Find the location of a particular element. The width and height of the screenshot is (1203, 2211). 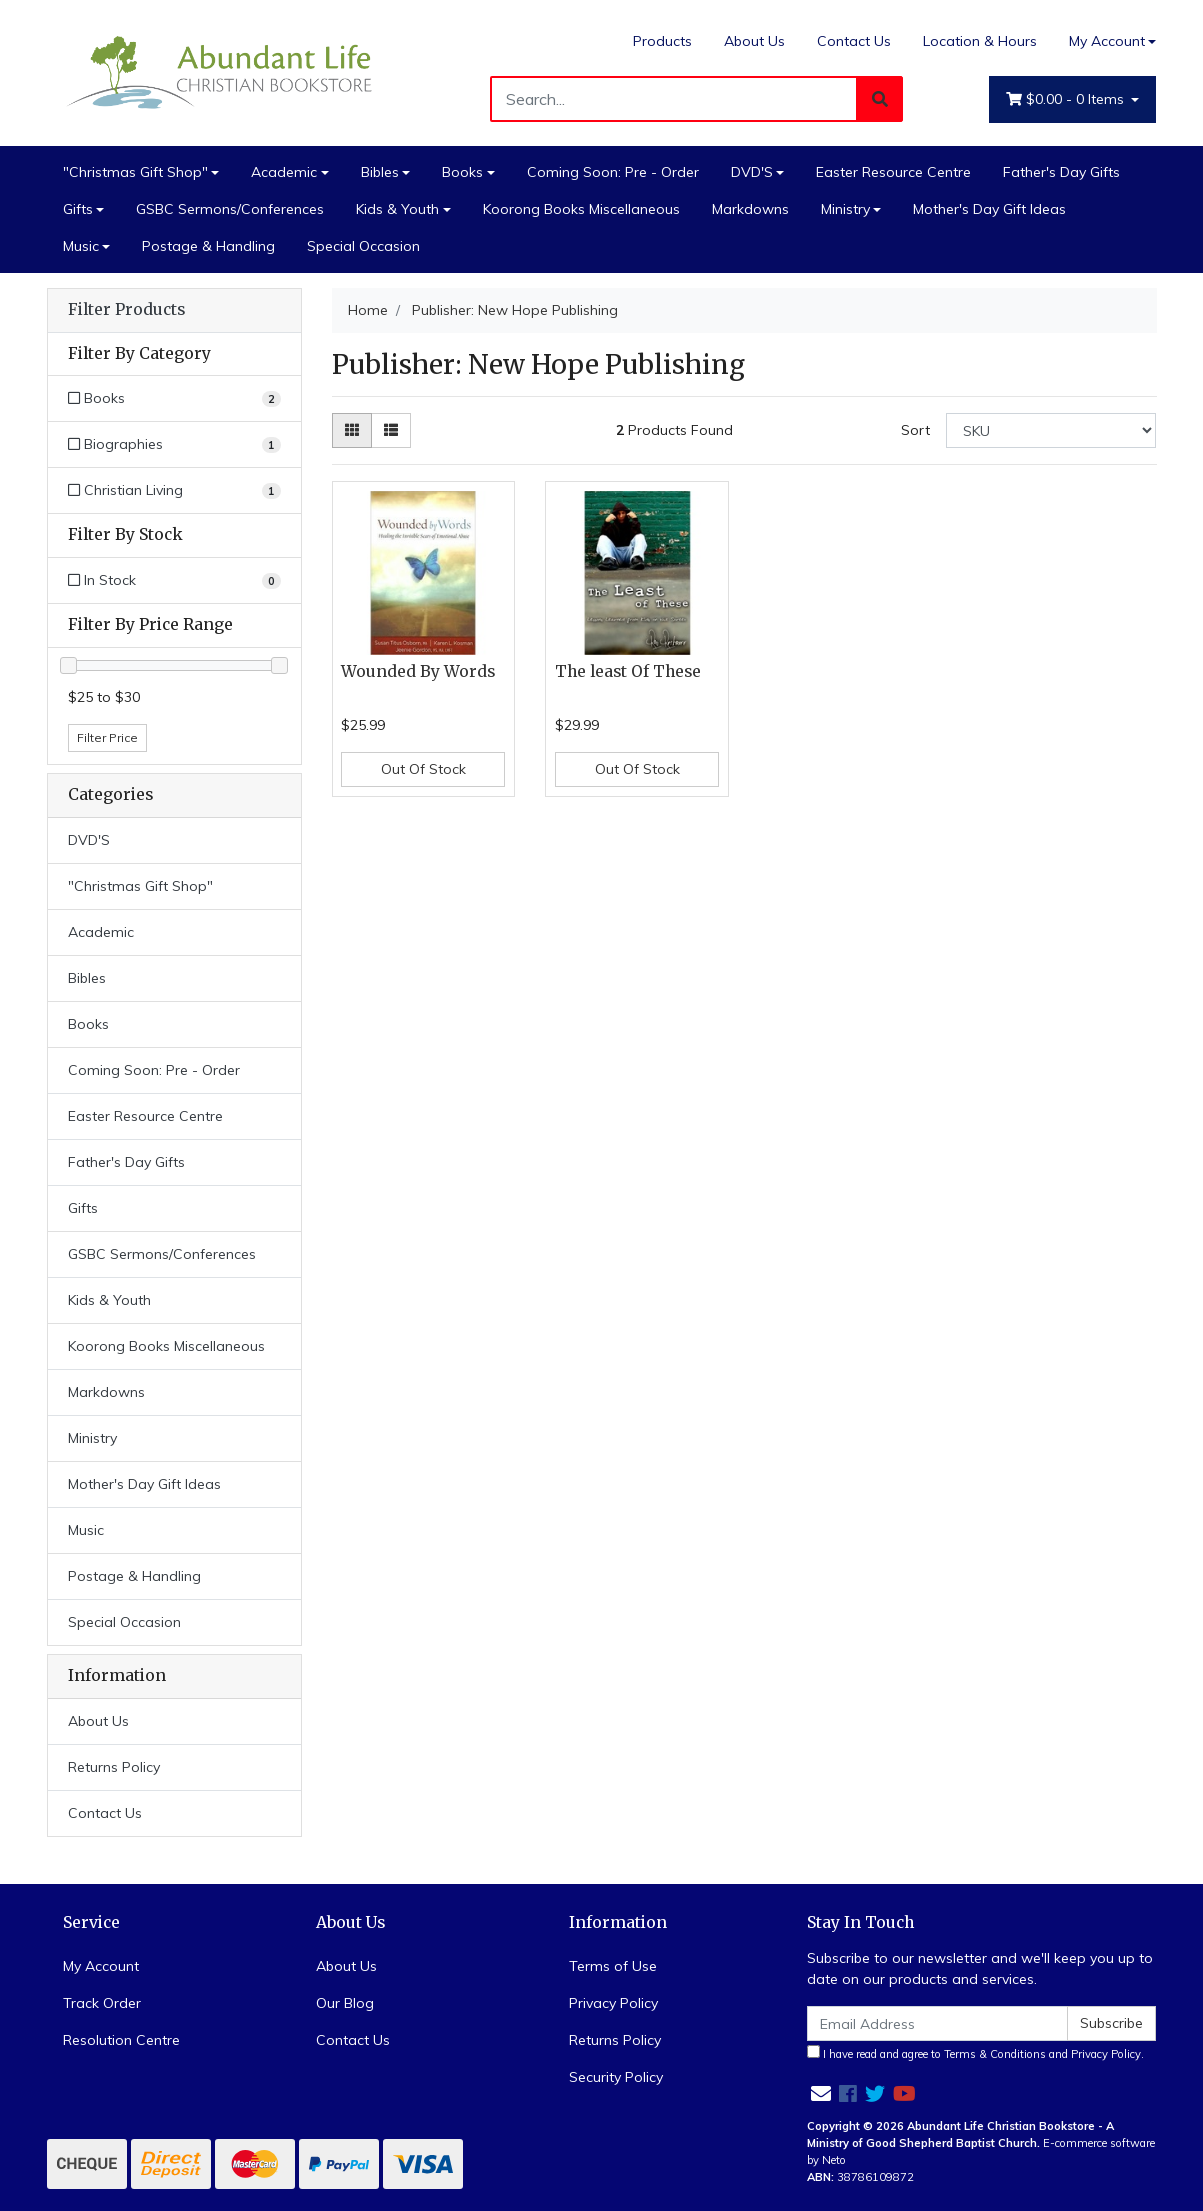

Easter Resource Centre is located at coordinates (893, 172).